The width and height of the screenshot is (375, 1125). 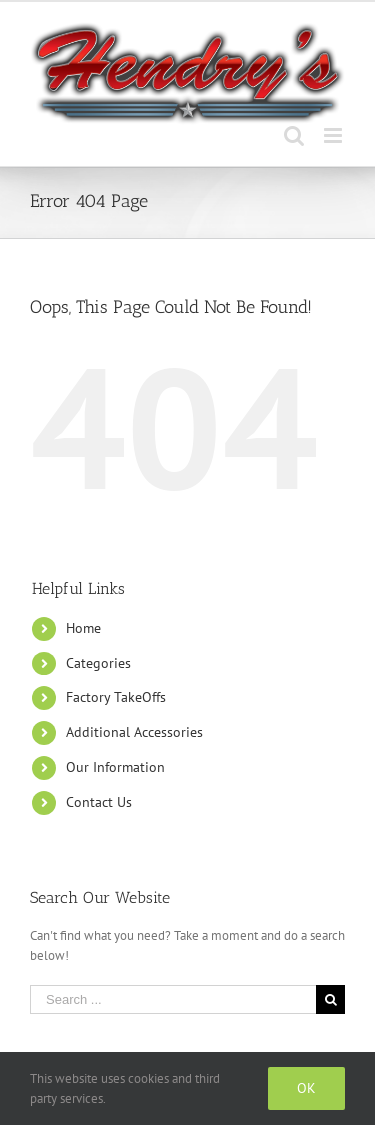 I want to click on Home, so click(x=83, y=628).